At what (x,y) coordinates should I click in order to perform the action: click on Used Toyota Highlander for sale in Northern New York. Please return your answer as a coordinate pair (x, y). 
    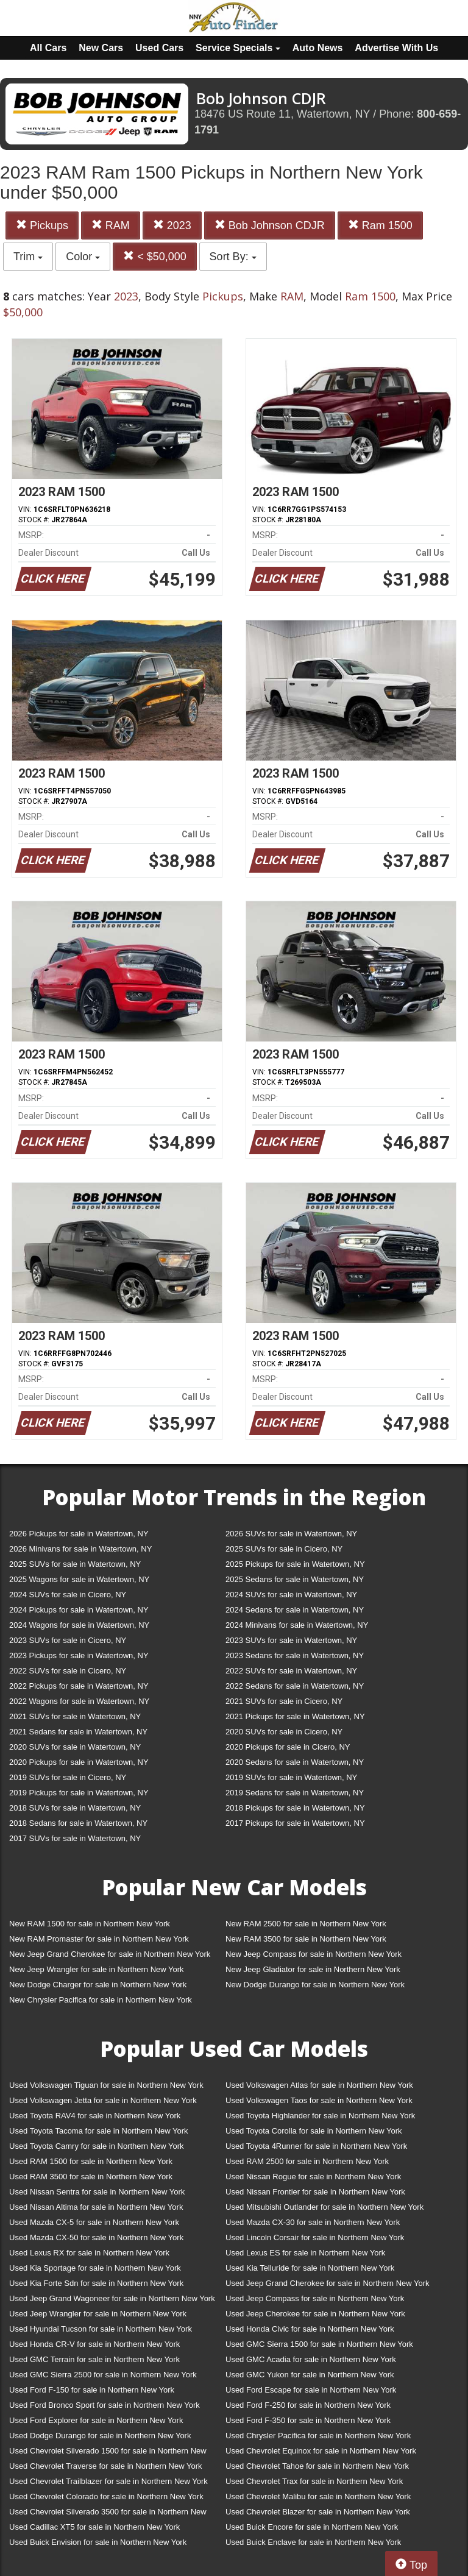
    Looking at the image, I should click on (320, 2115).